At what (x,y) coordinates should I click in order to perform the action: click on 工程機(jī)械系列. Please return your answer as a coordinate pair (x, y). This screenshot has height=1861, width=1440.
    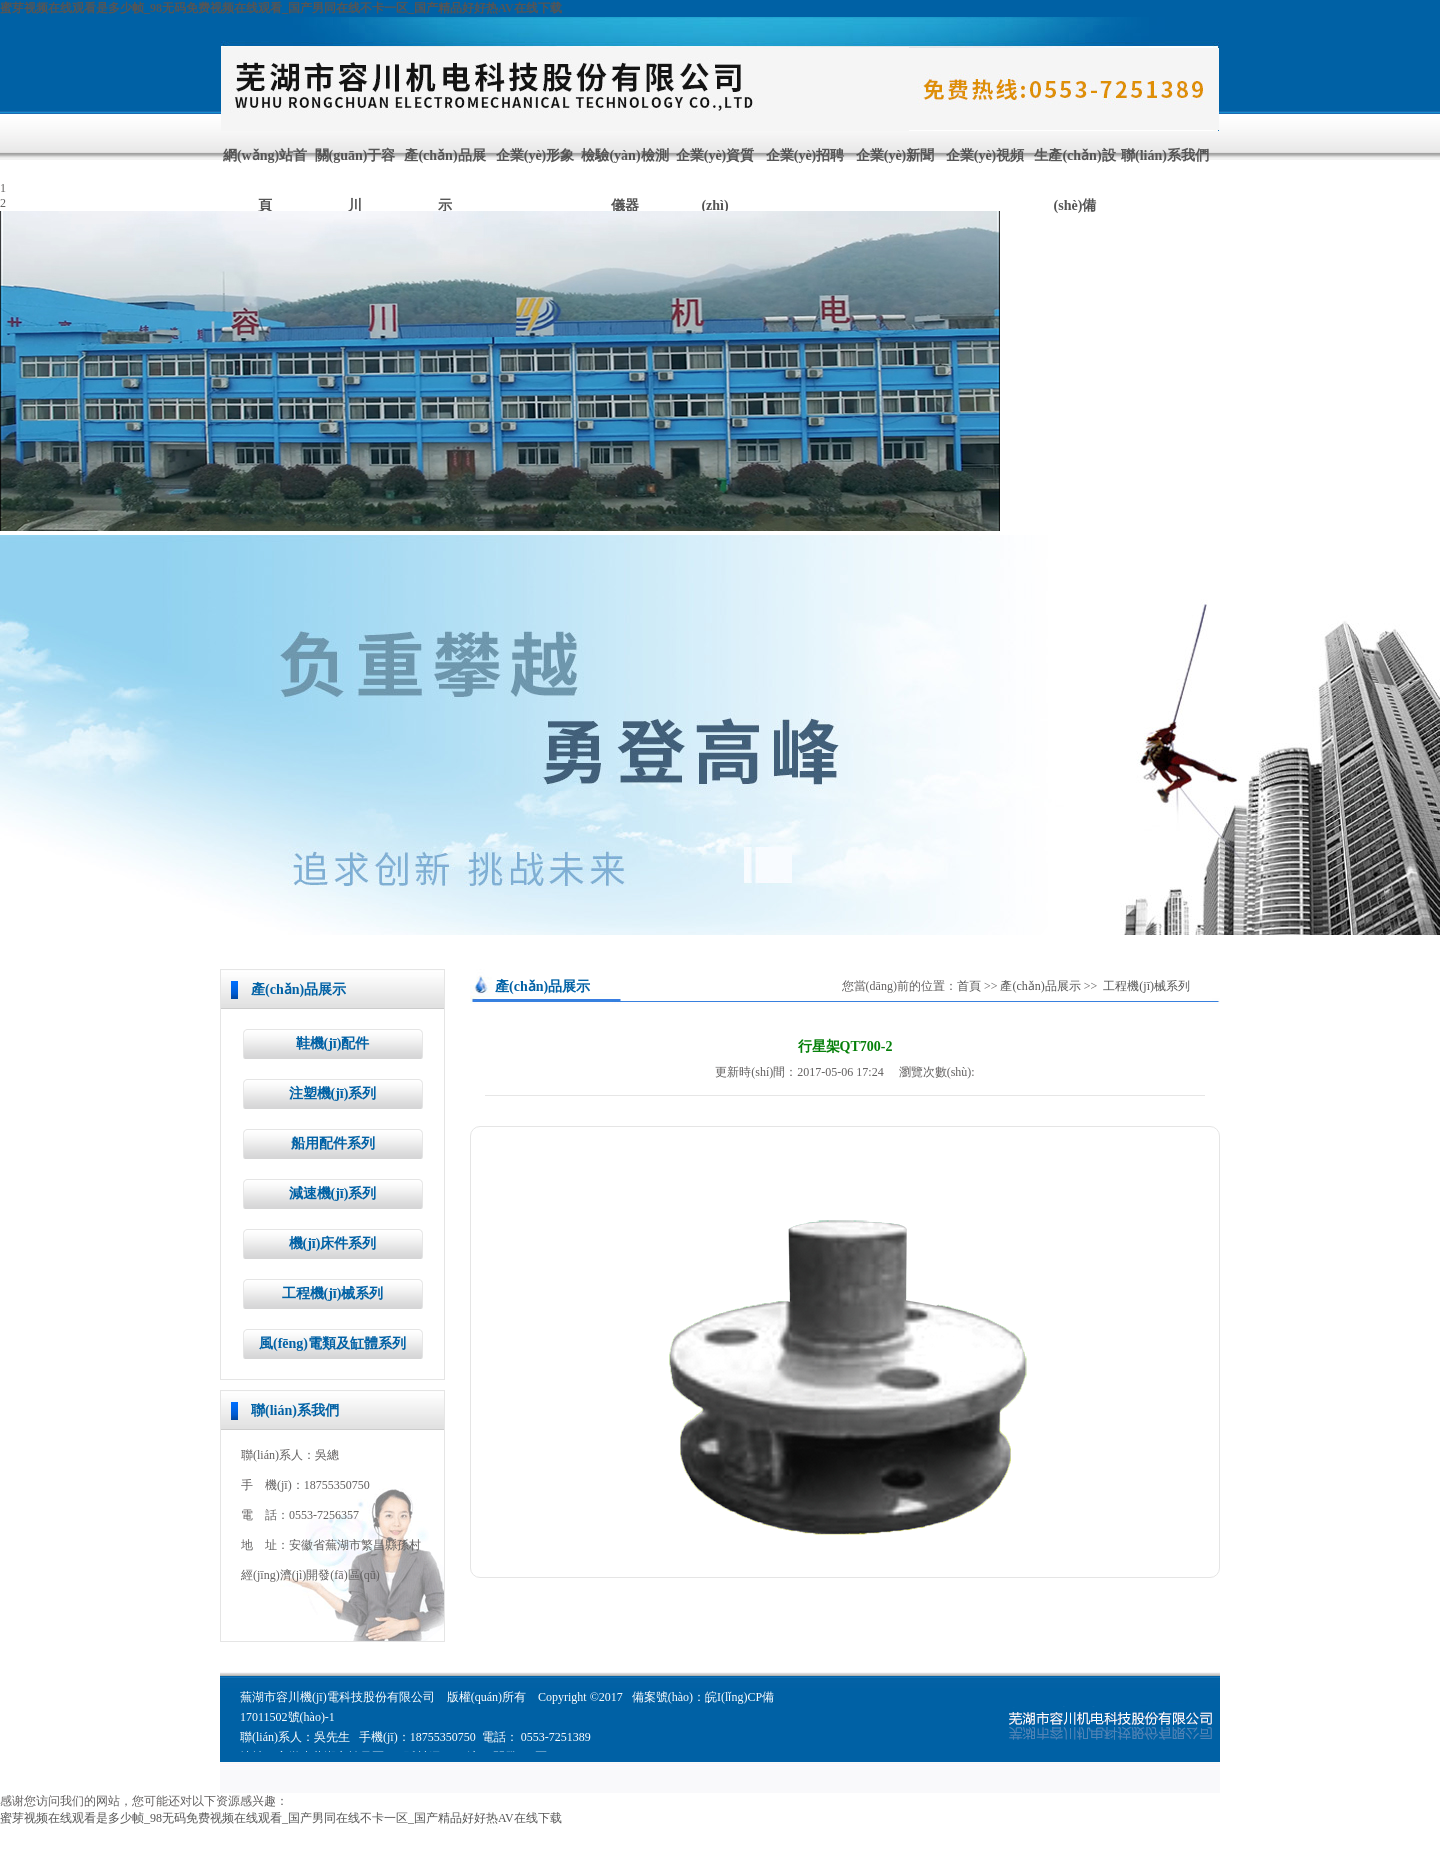
    Looking at the image, I should click on (333, 1293).